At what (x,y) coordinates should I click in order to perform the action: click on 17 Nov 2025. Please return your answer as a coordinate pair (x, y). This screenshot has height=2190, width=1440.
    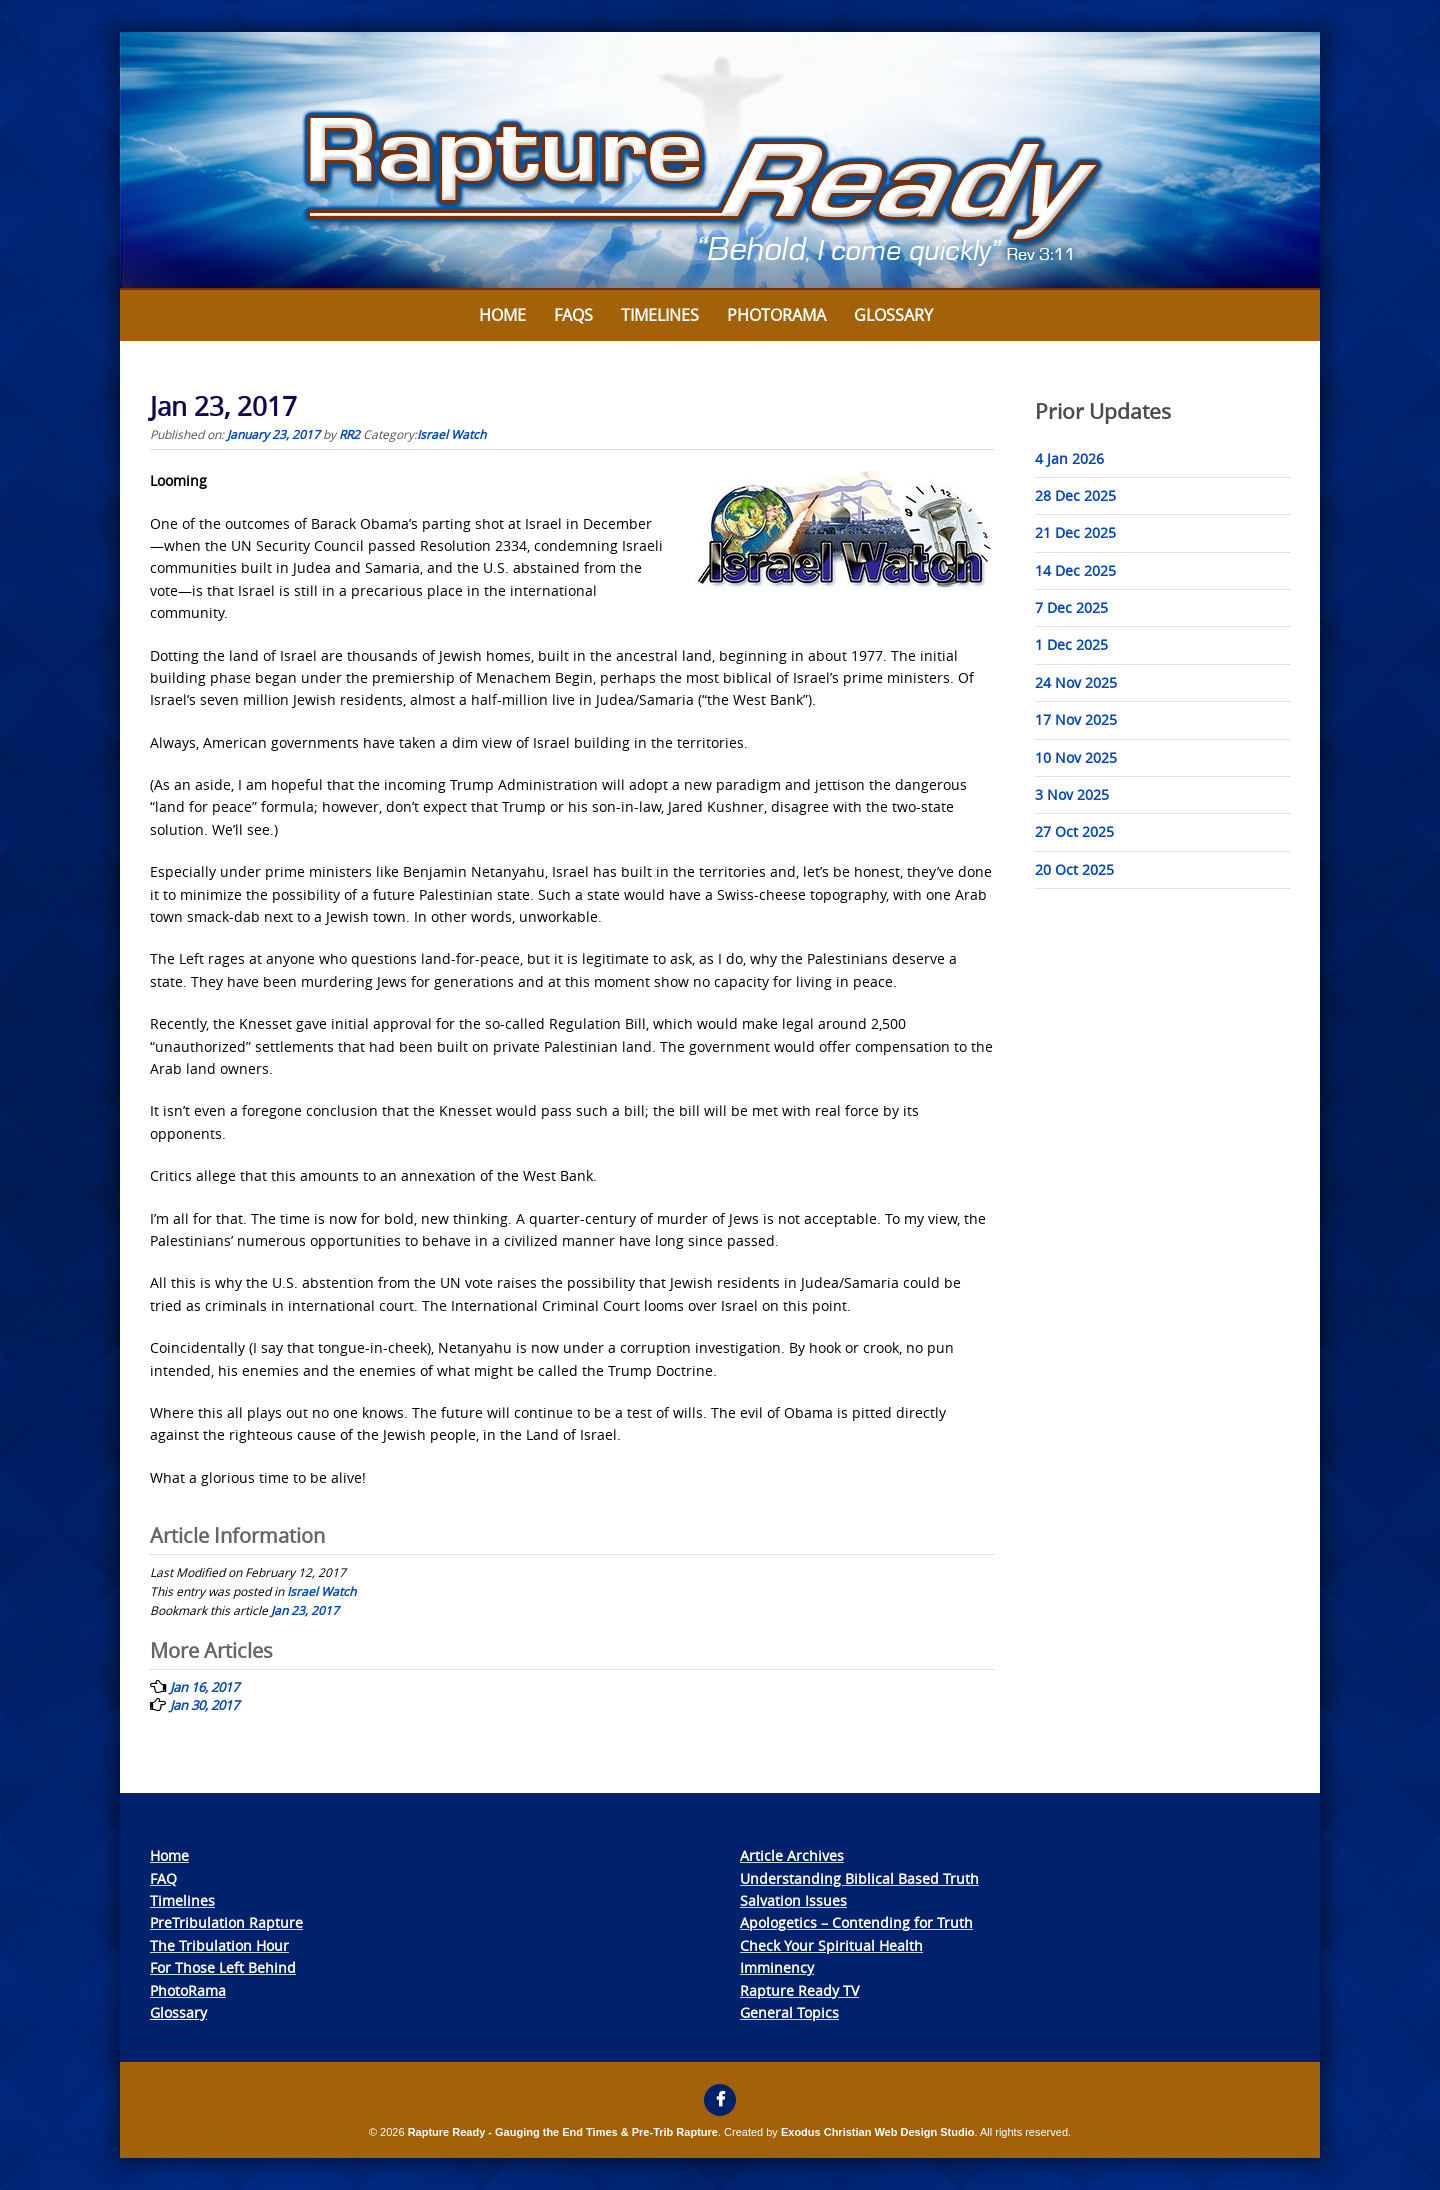
    Looking at the image, I should click on (1076, 719).